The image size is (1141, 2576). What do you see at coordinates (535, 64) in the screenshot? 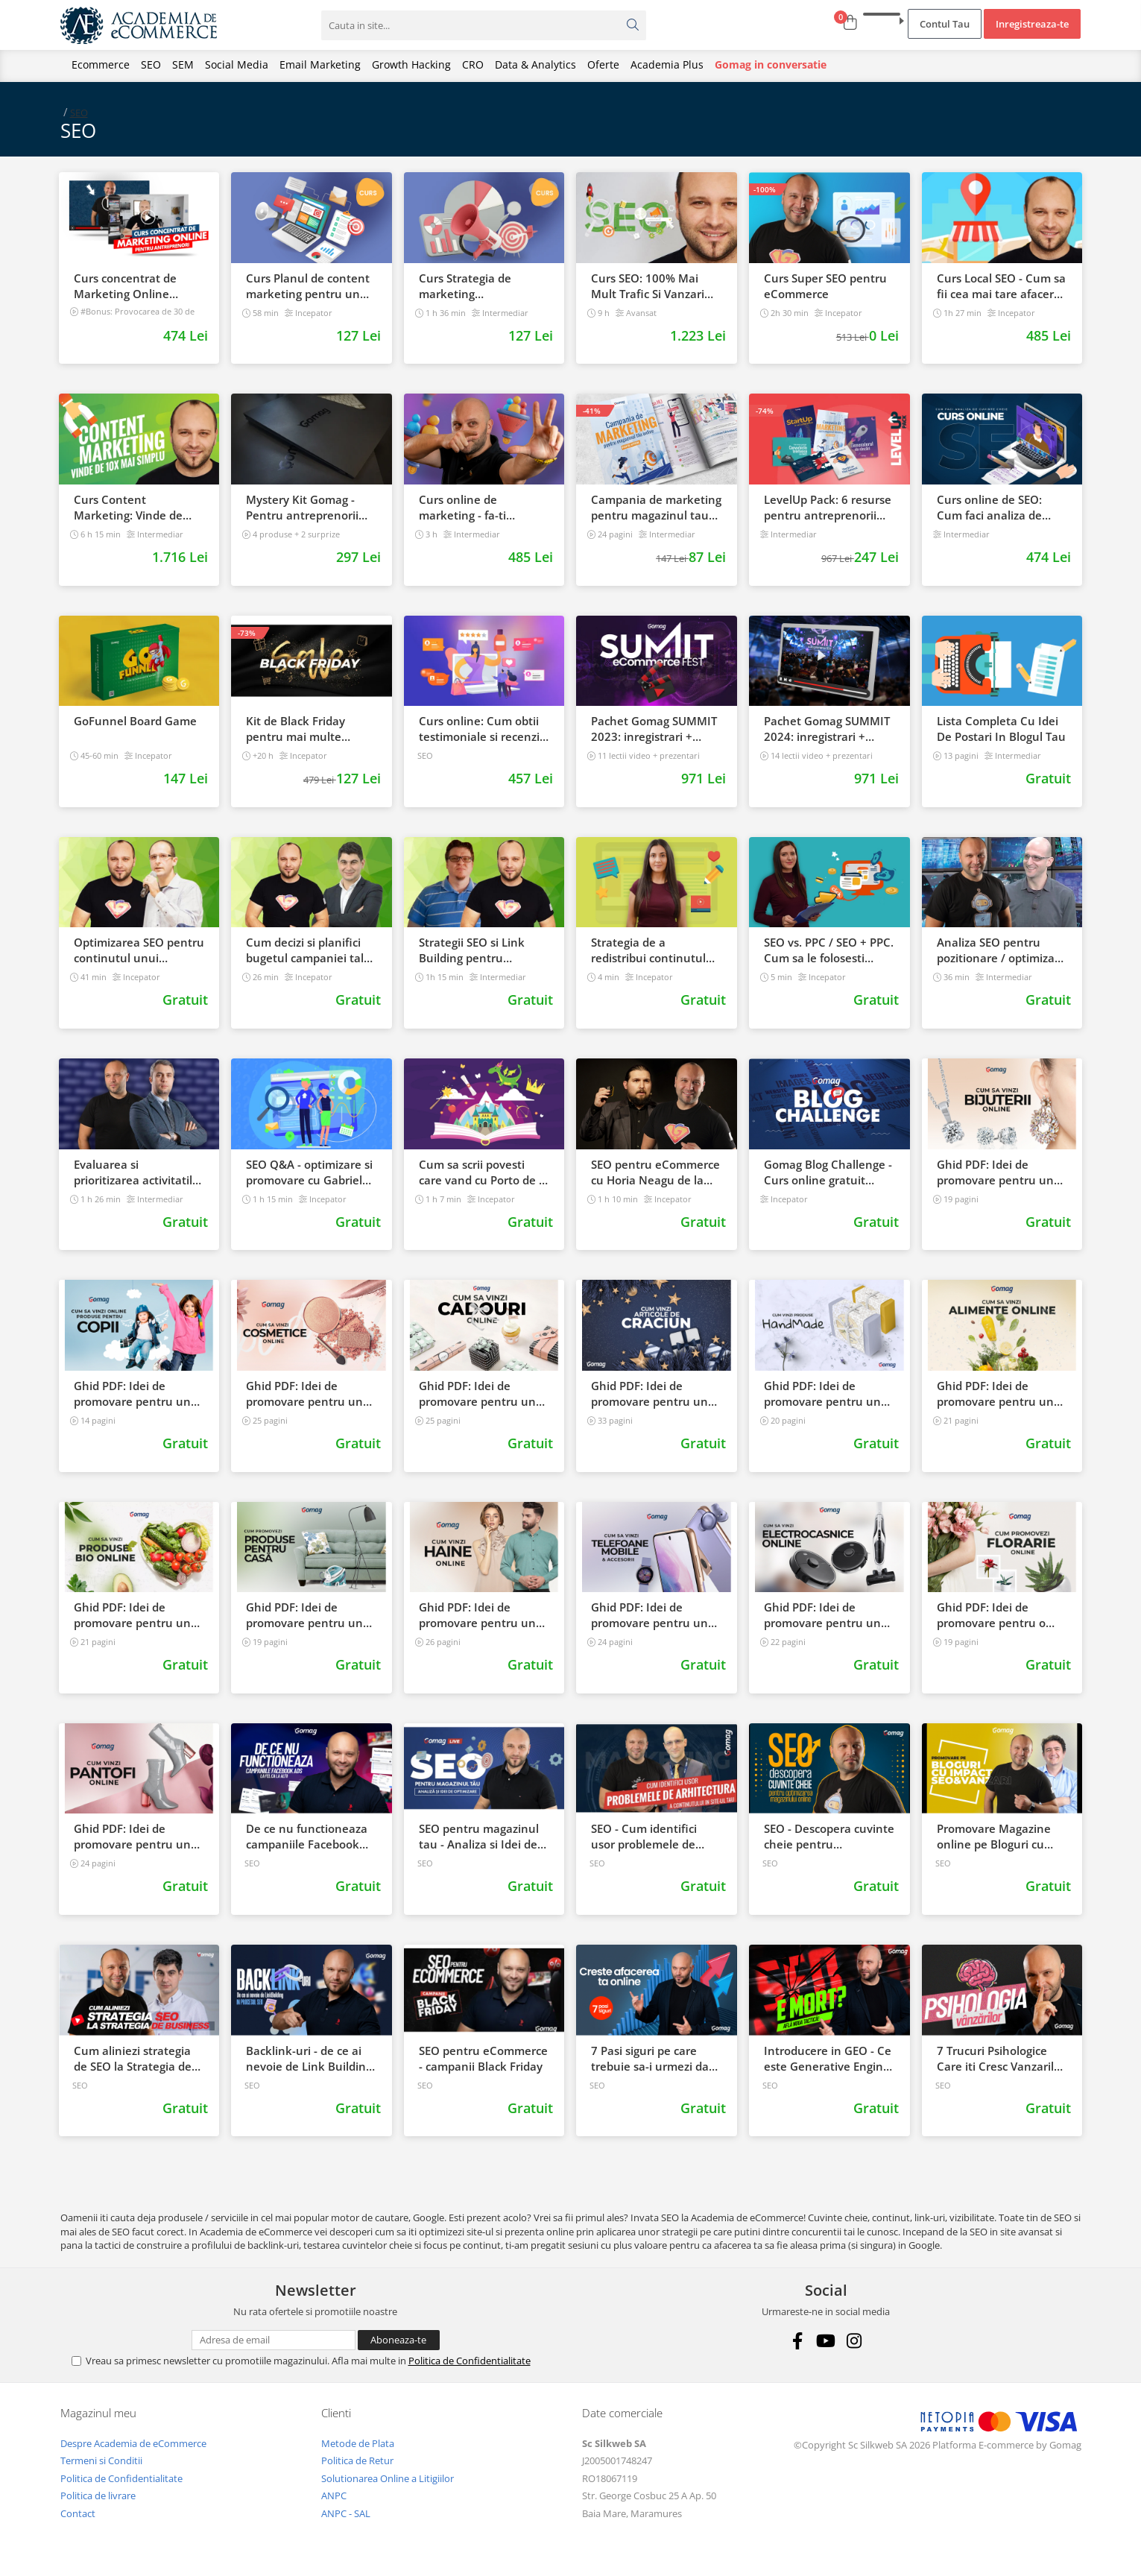
I see `Data & Analytics` at bounding box center [535, 64].